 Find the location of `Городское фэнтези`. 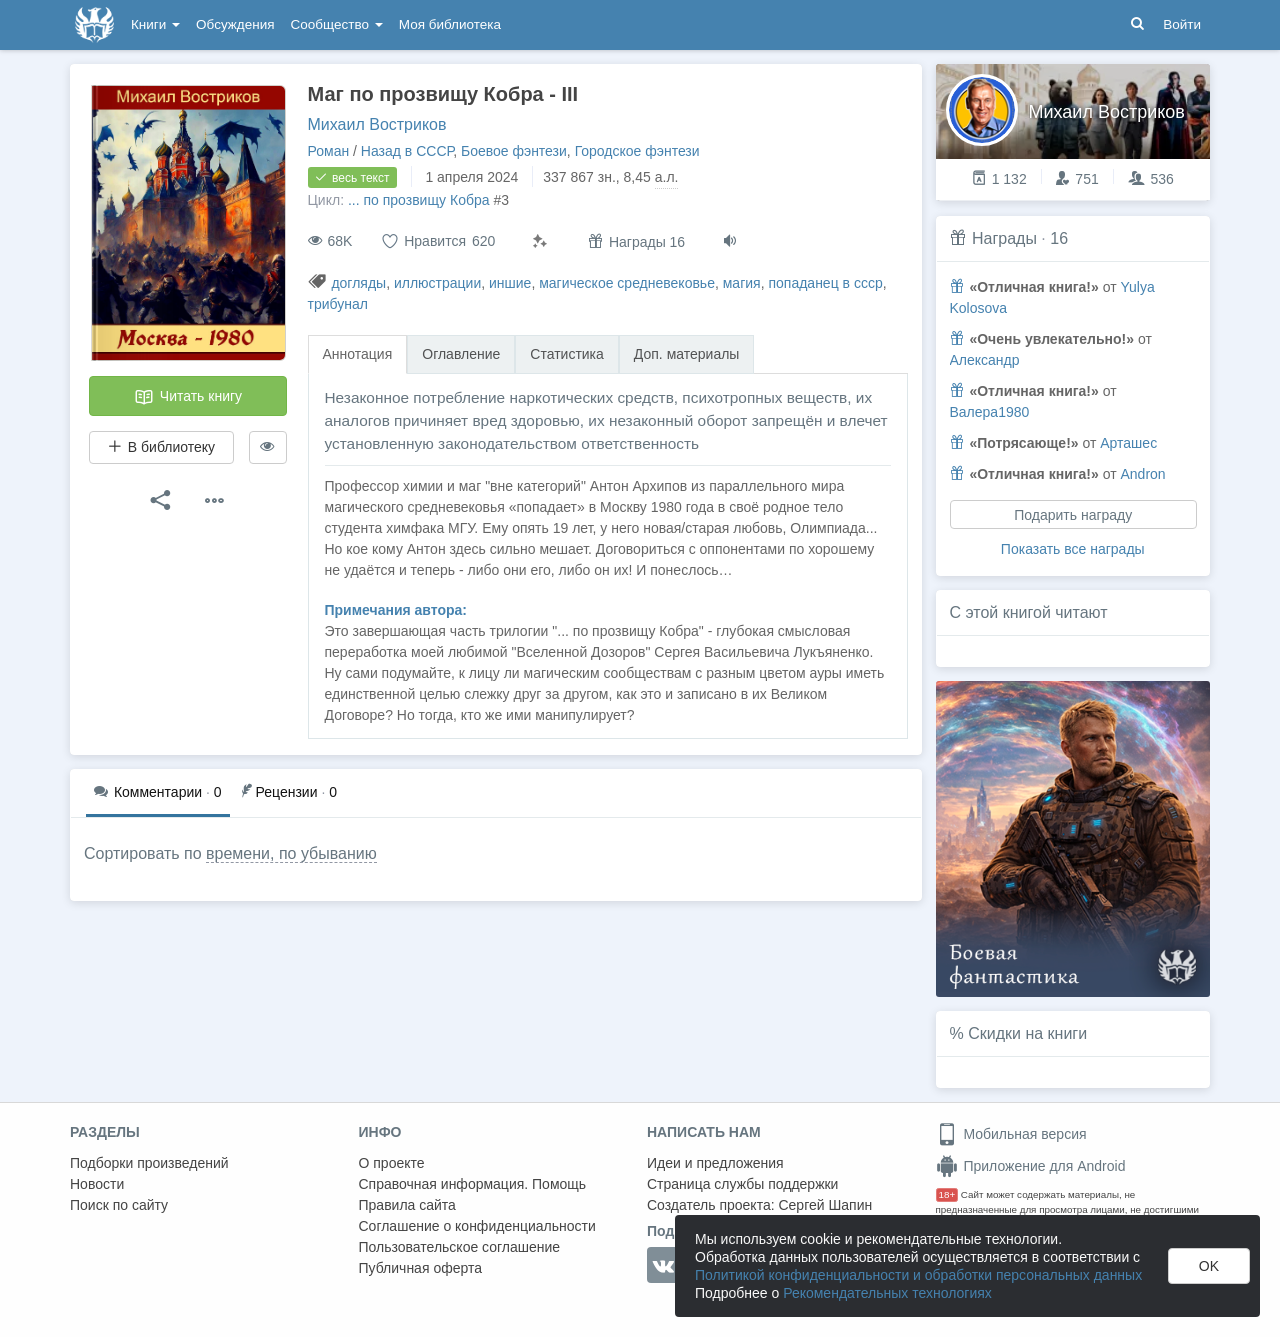

Городское фэнтези is located at coordinates (637, 151).